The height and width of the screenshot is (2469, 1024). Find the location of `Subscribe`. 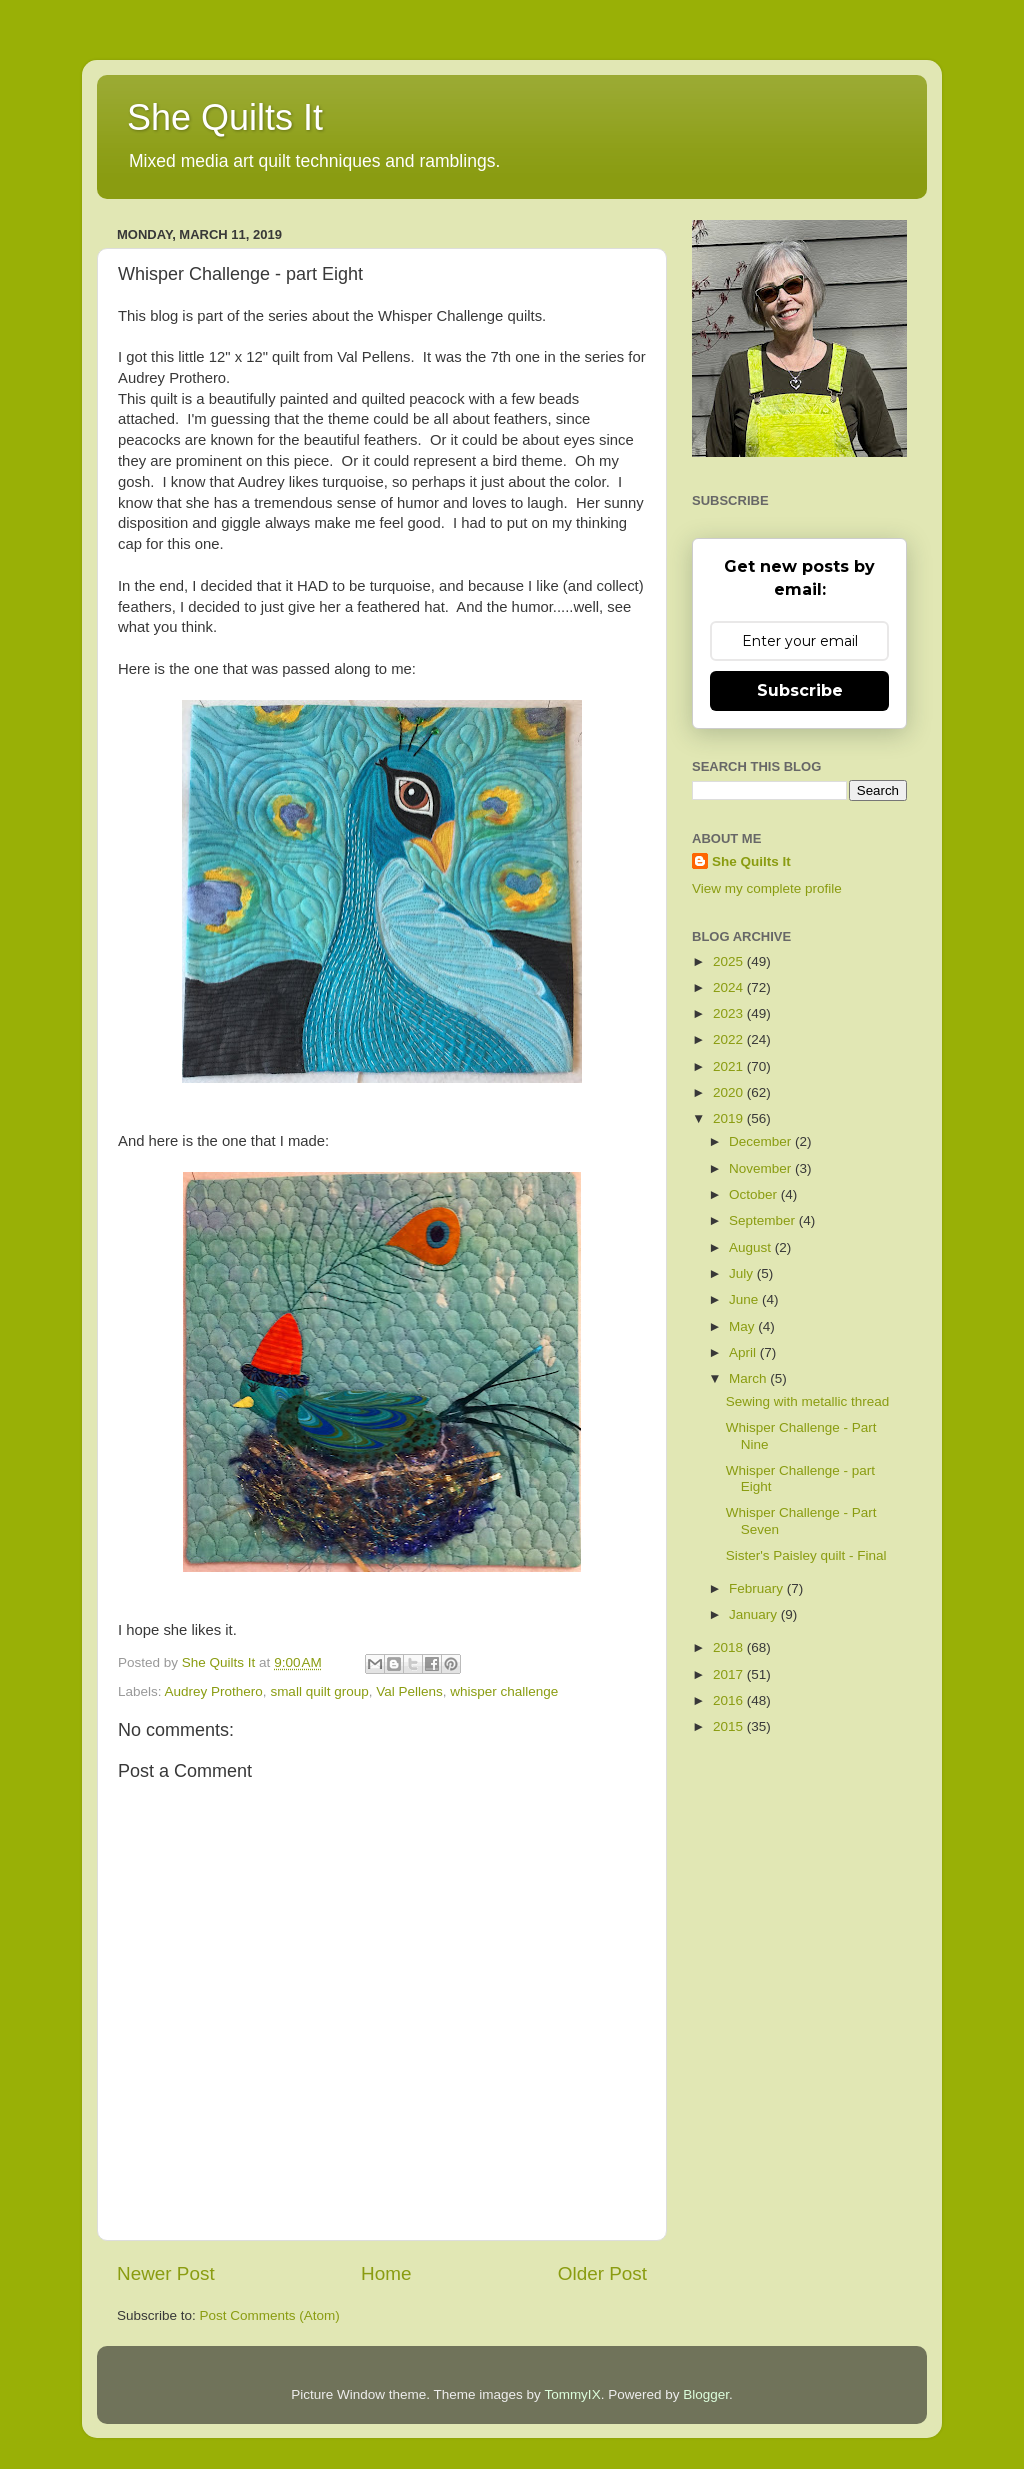

Subscribe is located at coordinates (800, 690).